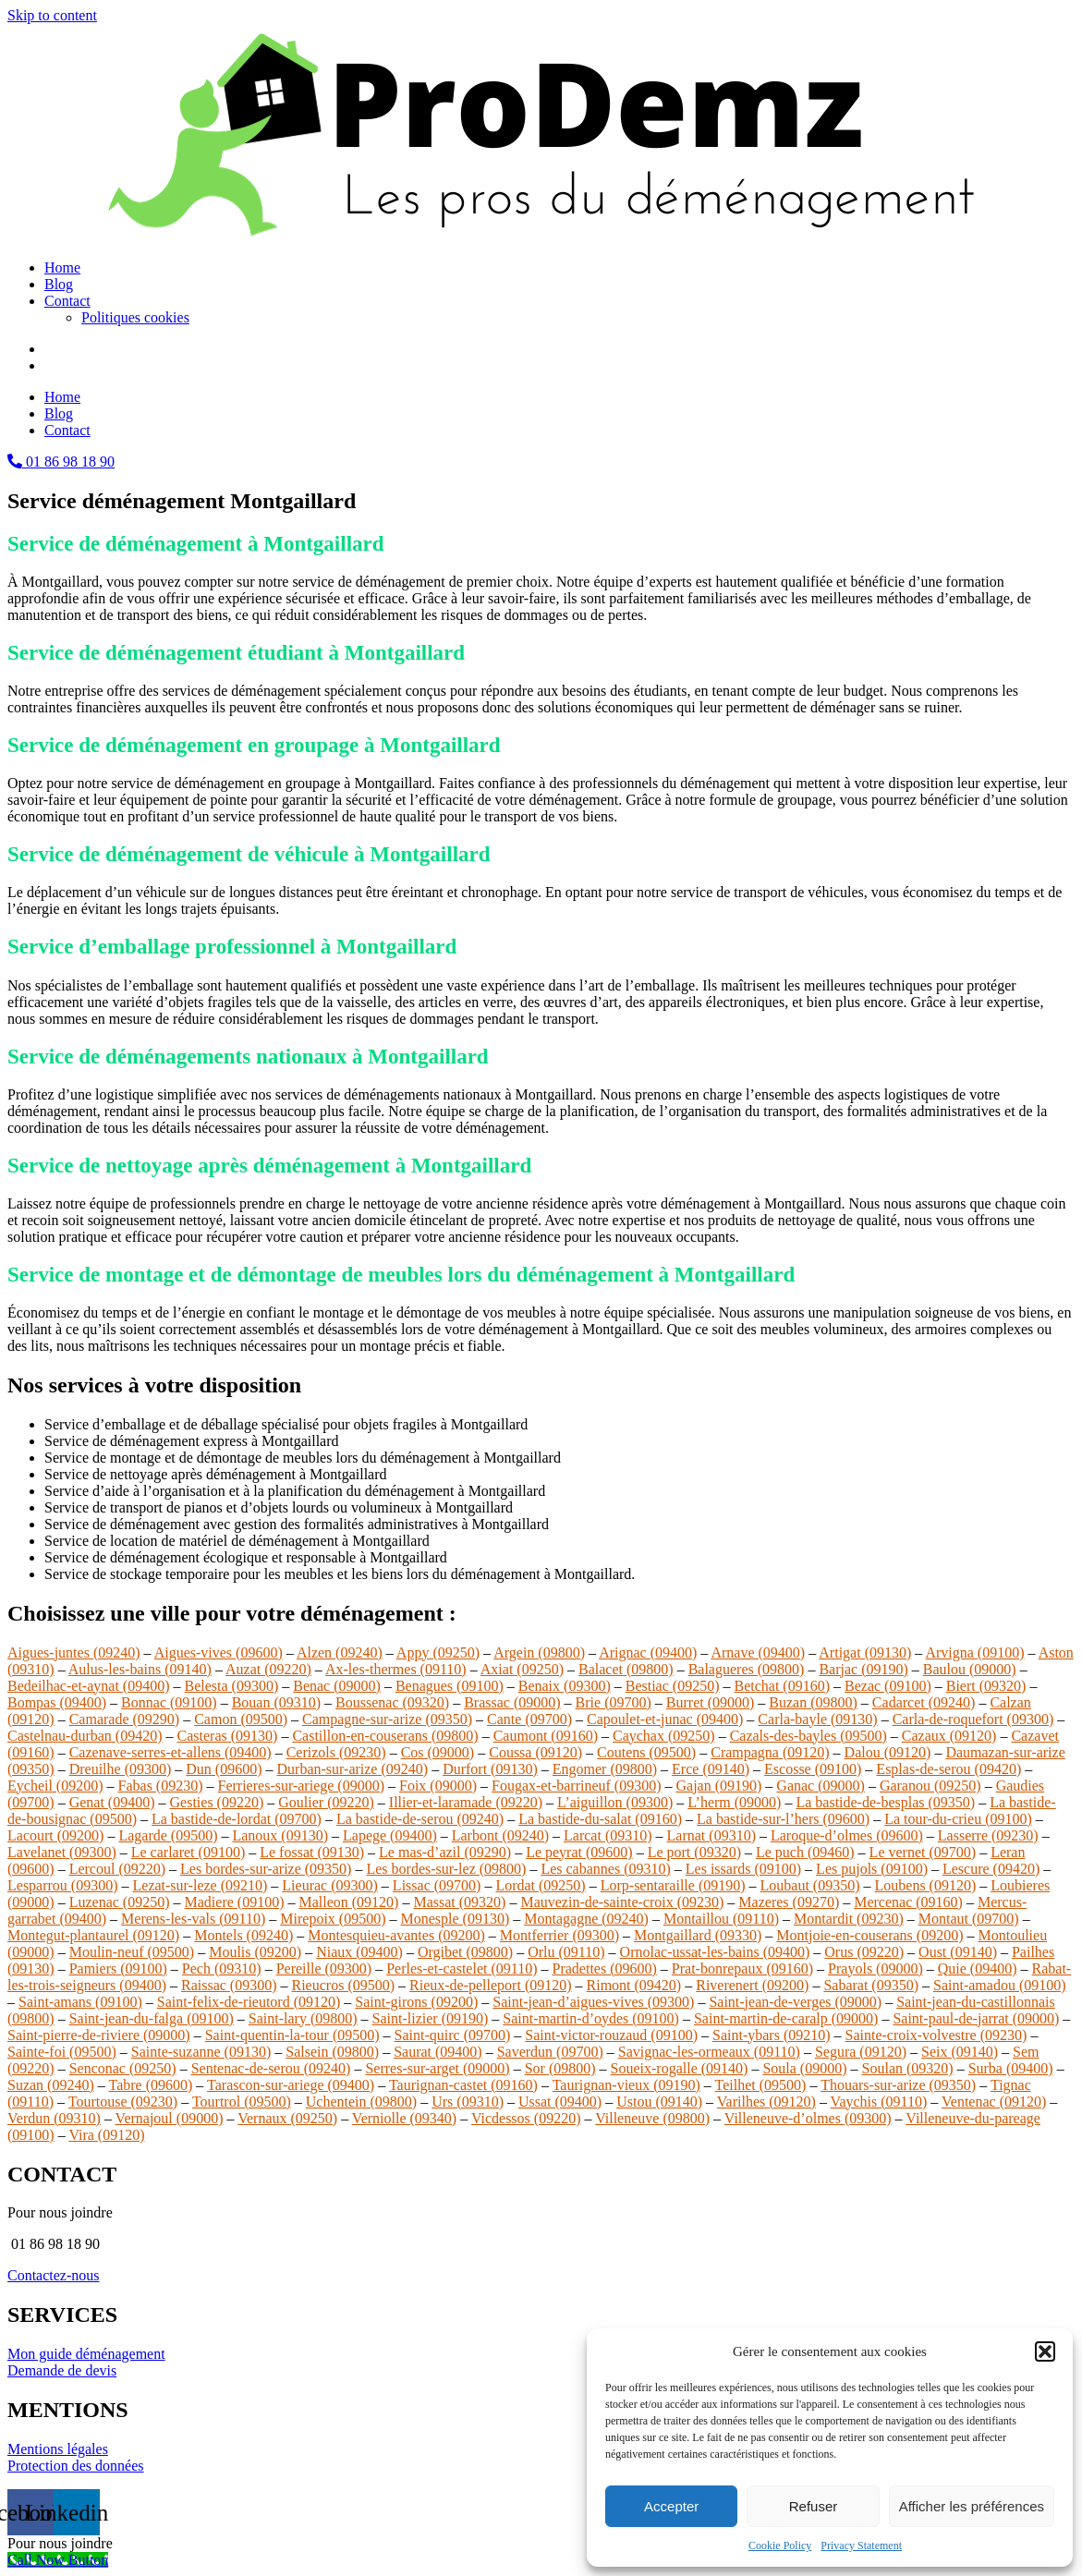  Describe the element at coordinates (193, 1918) in the screenshot. I see `Merens-les-vals (09110)` at that location.